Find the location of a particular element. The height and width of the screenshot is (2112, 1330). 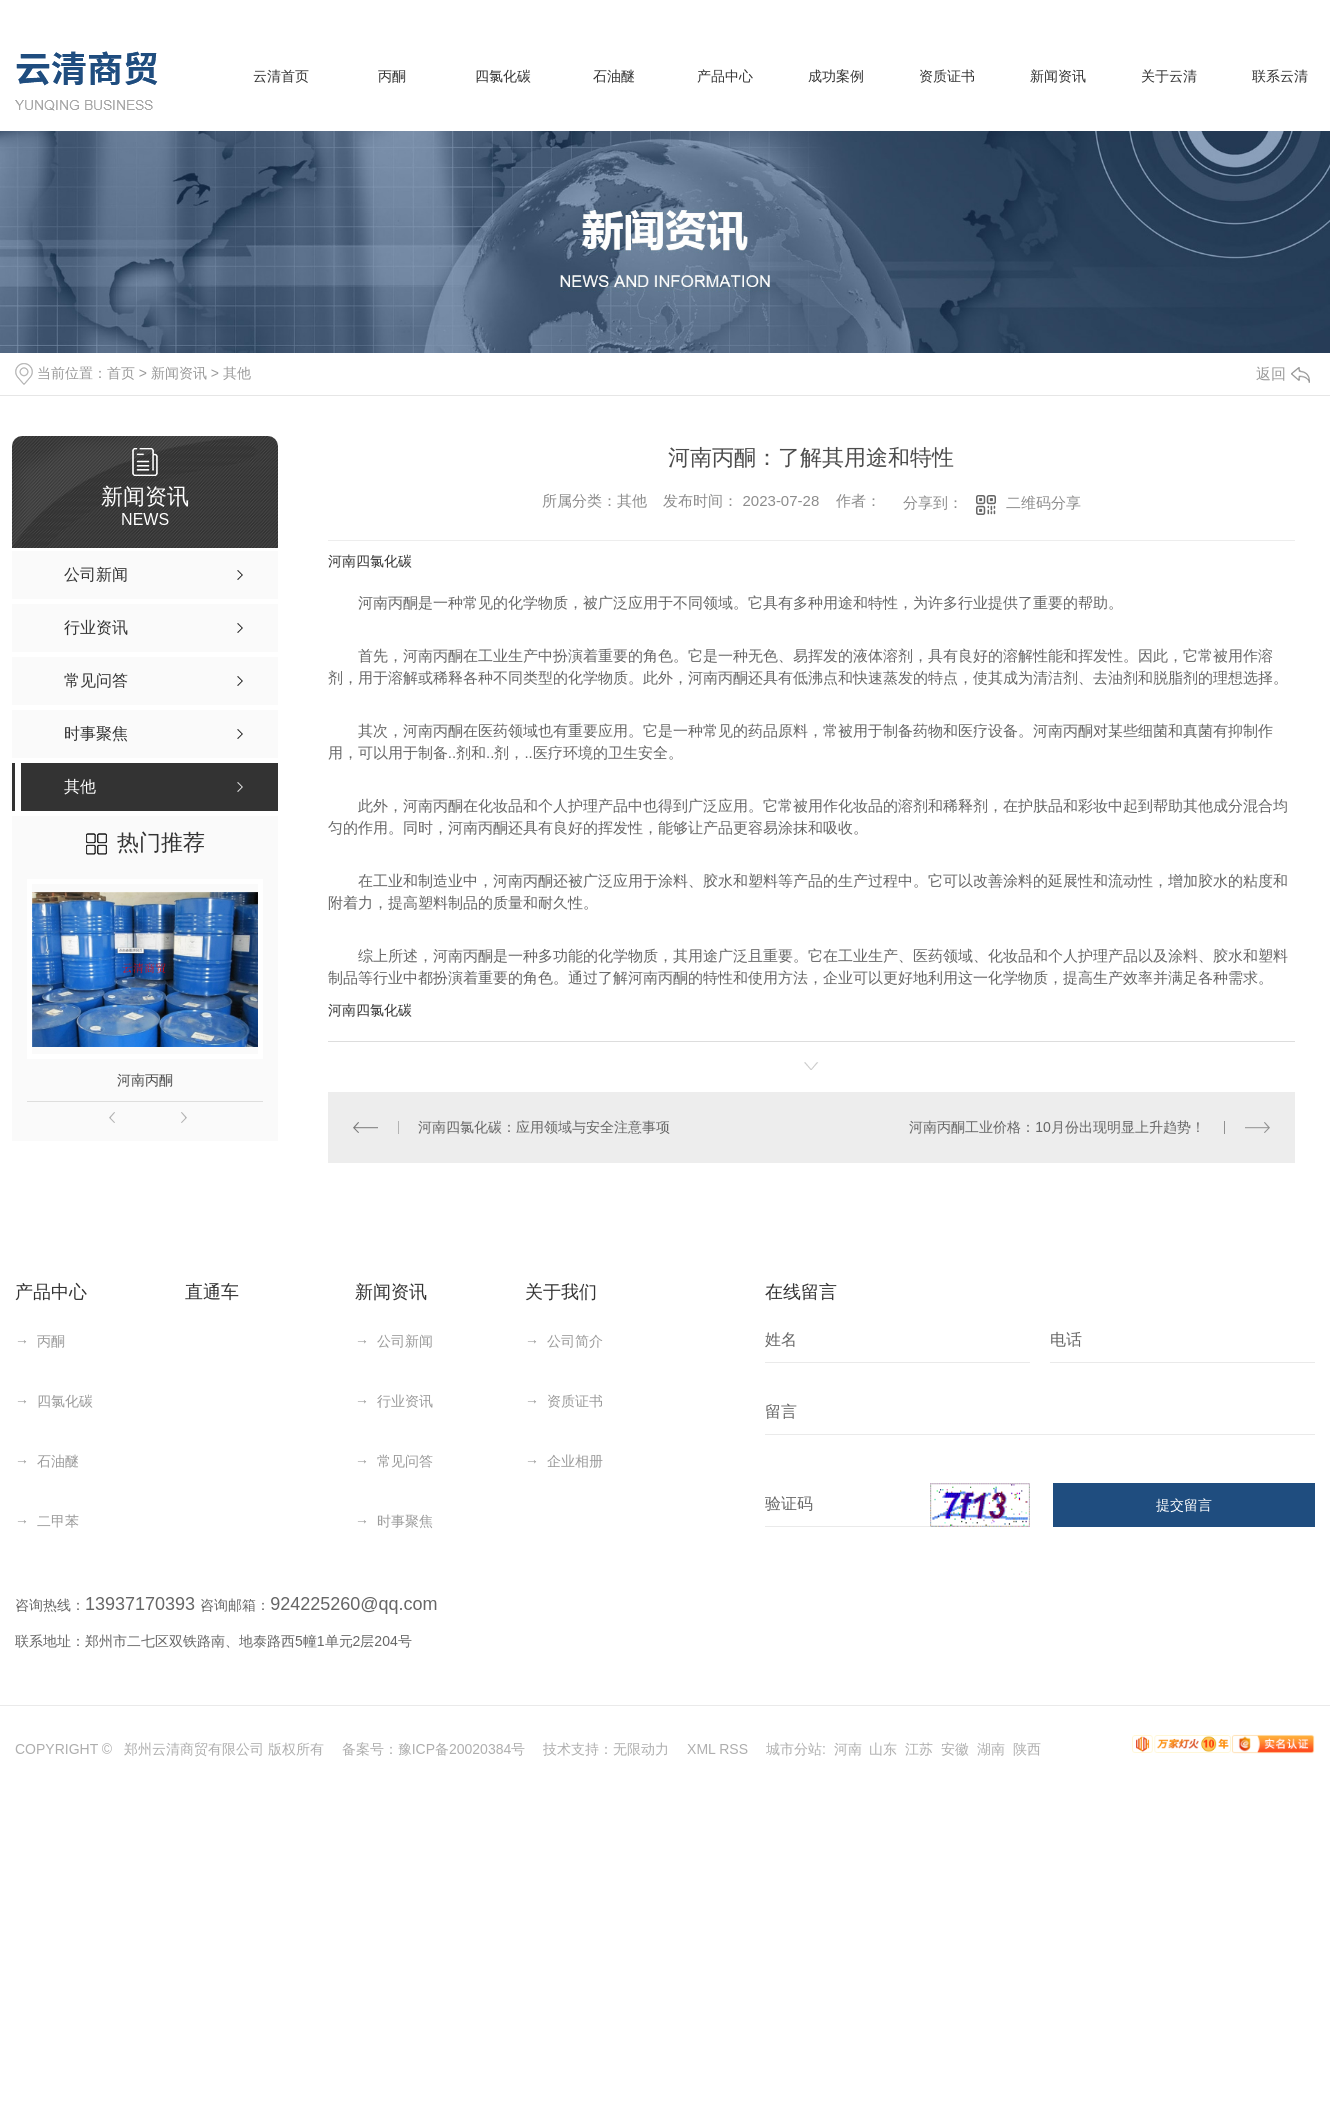

其他 is located at coordinates (237, 373).